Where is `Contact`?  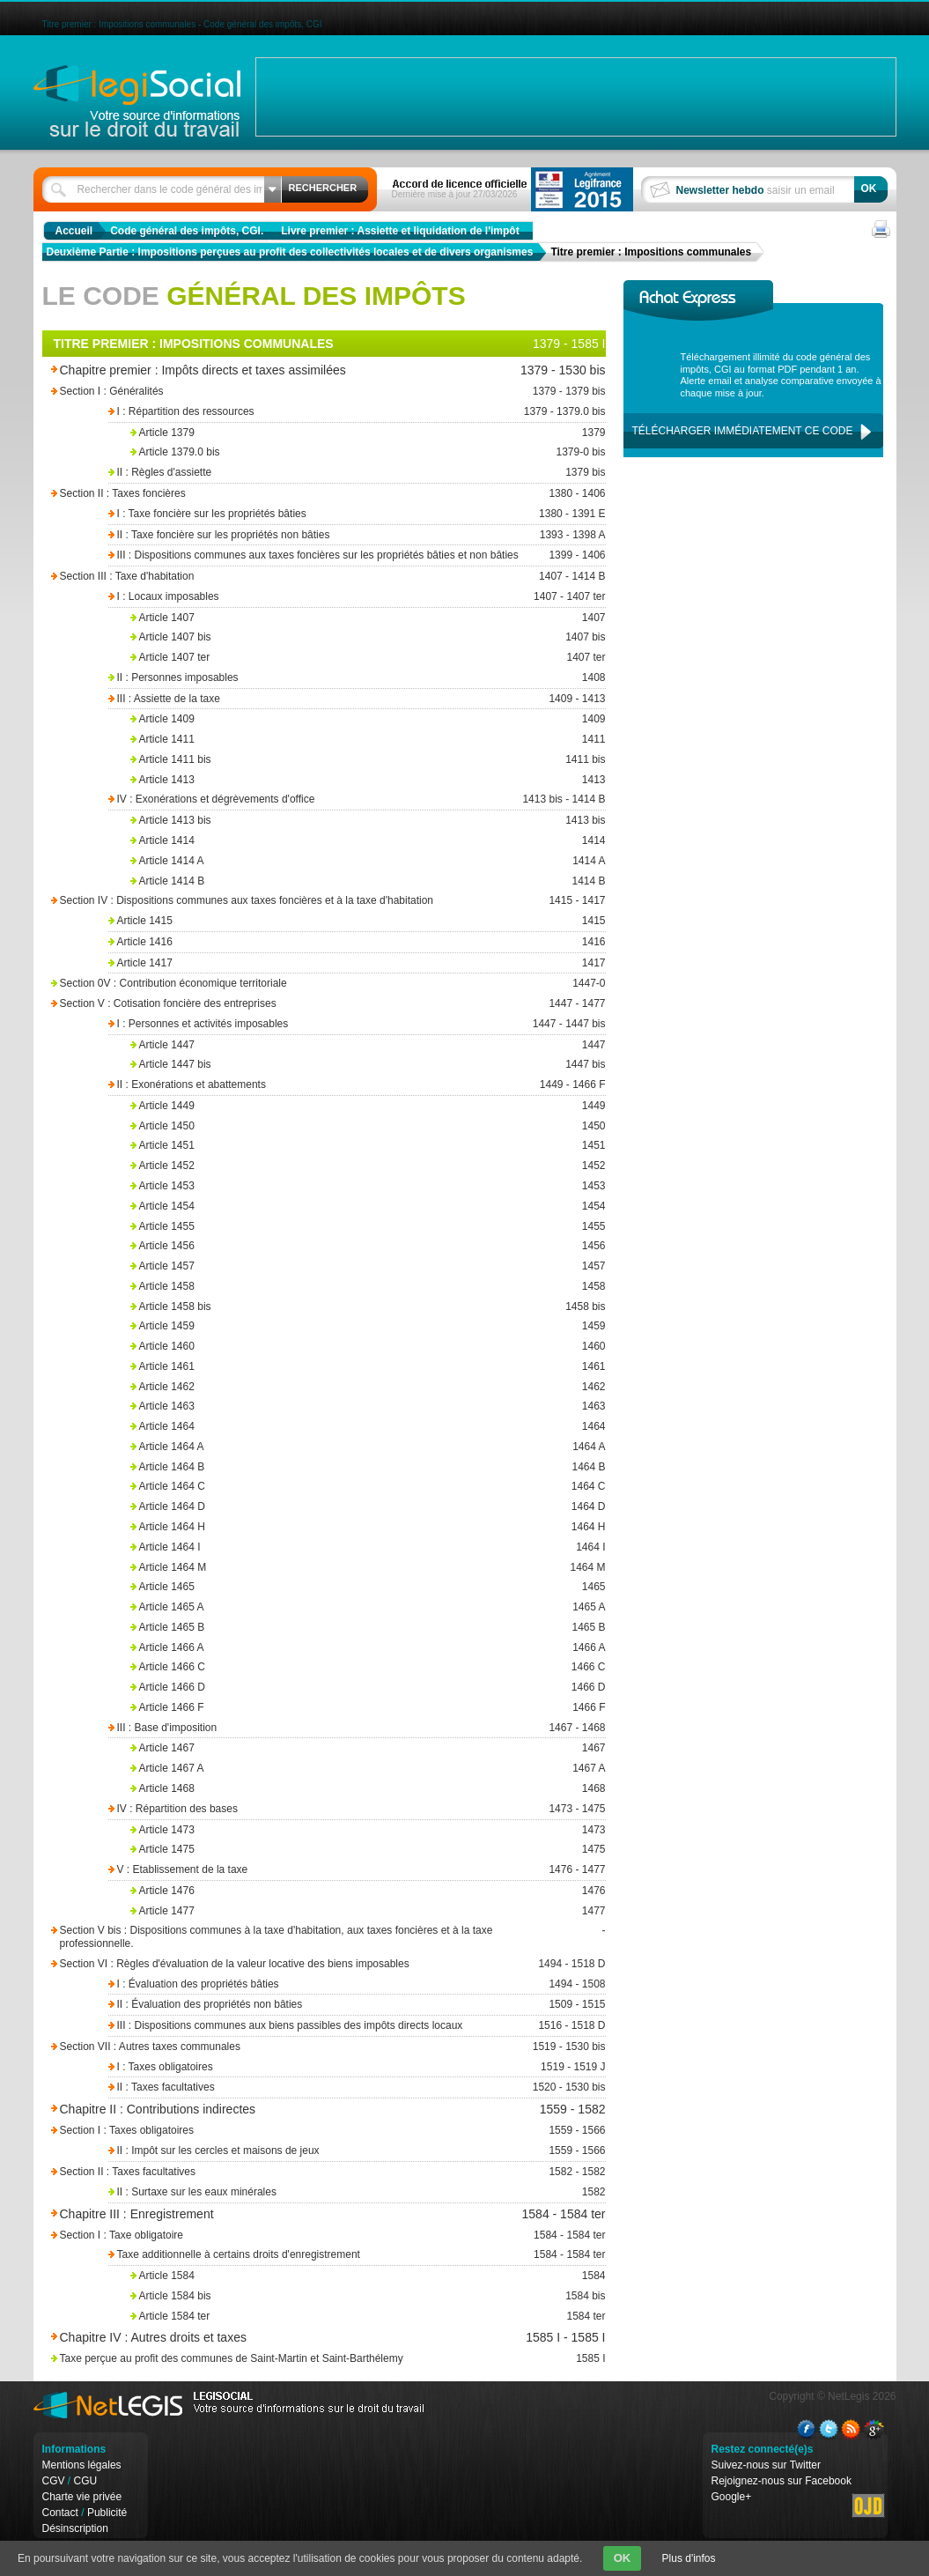 Contact is located at coordinates (60, 2512).